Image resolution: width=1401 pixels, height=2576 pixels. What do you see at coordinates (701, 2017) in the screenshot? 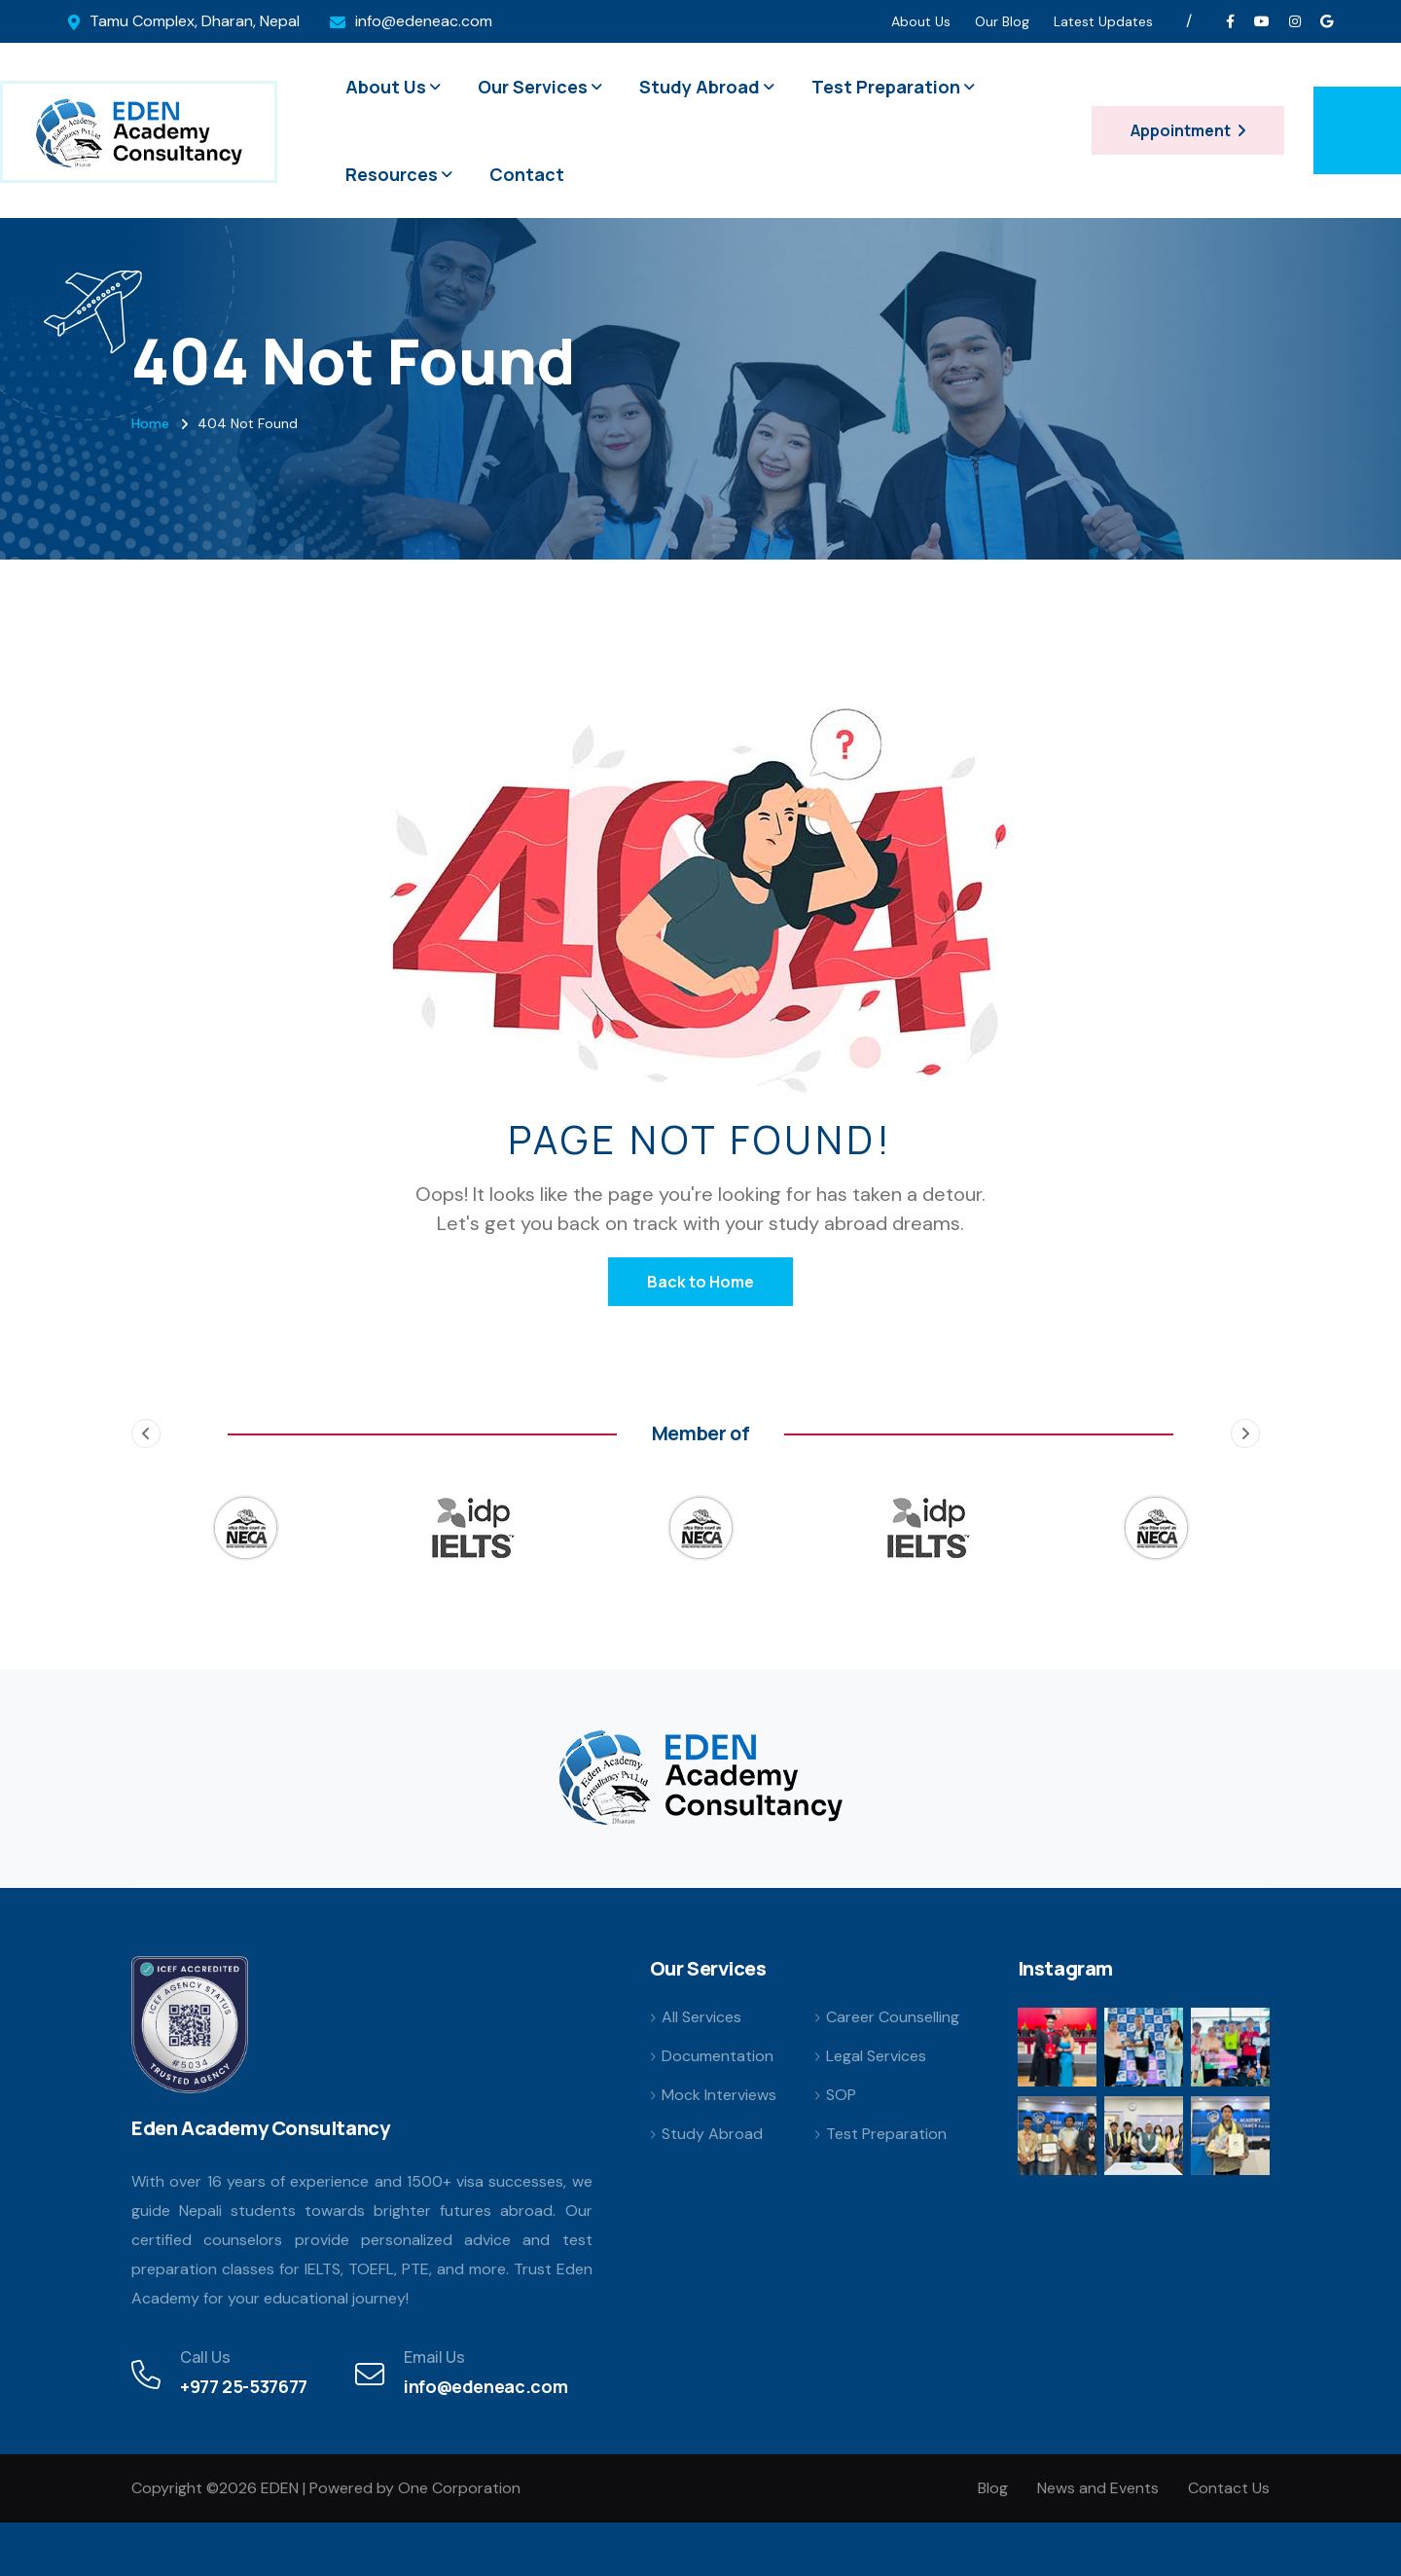
I see `All Services` at bounding box center [701, 2017].